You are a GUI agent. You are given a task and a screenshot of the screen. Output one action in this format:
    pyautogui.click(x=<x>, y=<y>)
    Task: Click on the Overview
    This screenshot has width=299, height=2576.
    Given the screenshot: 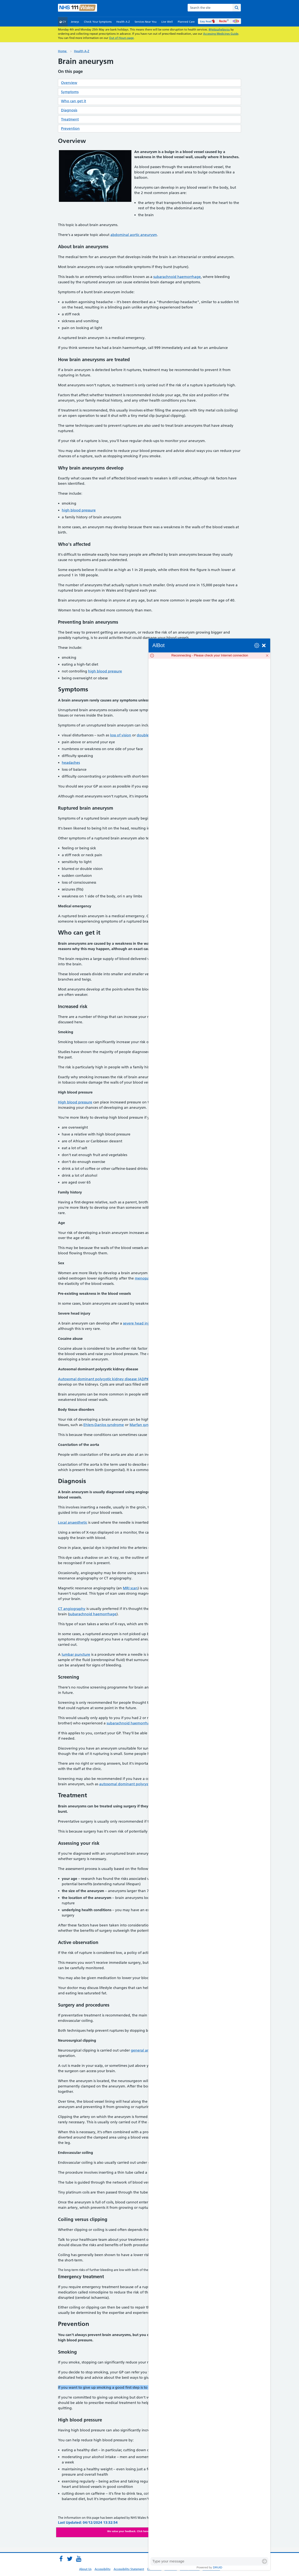 What is the action you would take?
    pyautogui.click(x=69, y=83)
    